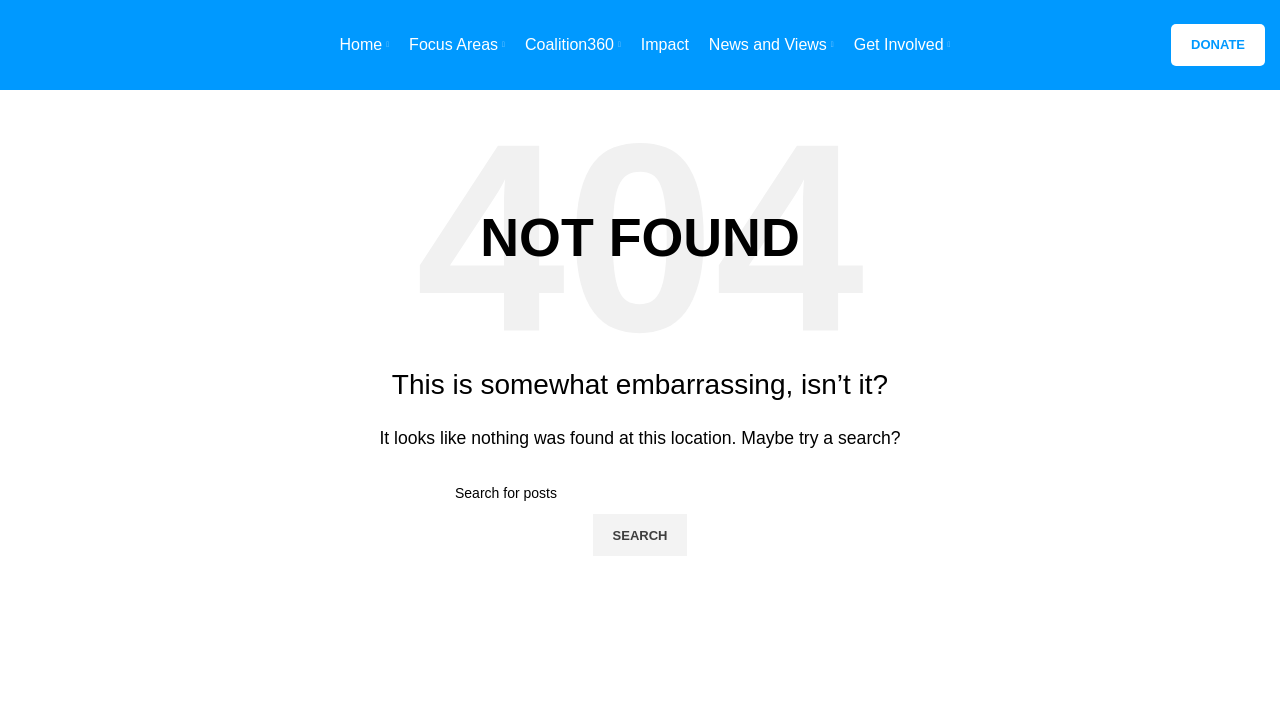 Image resolution: width=1280 pixels, height=720 pixels. I want to click on Donate, so click(1218, 44).